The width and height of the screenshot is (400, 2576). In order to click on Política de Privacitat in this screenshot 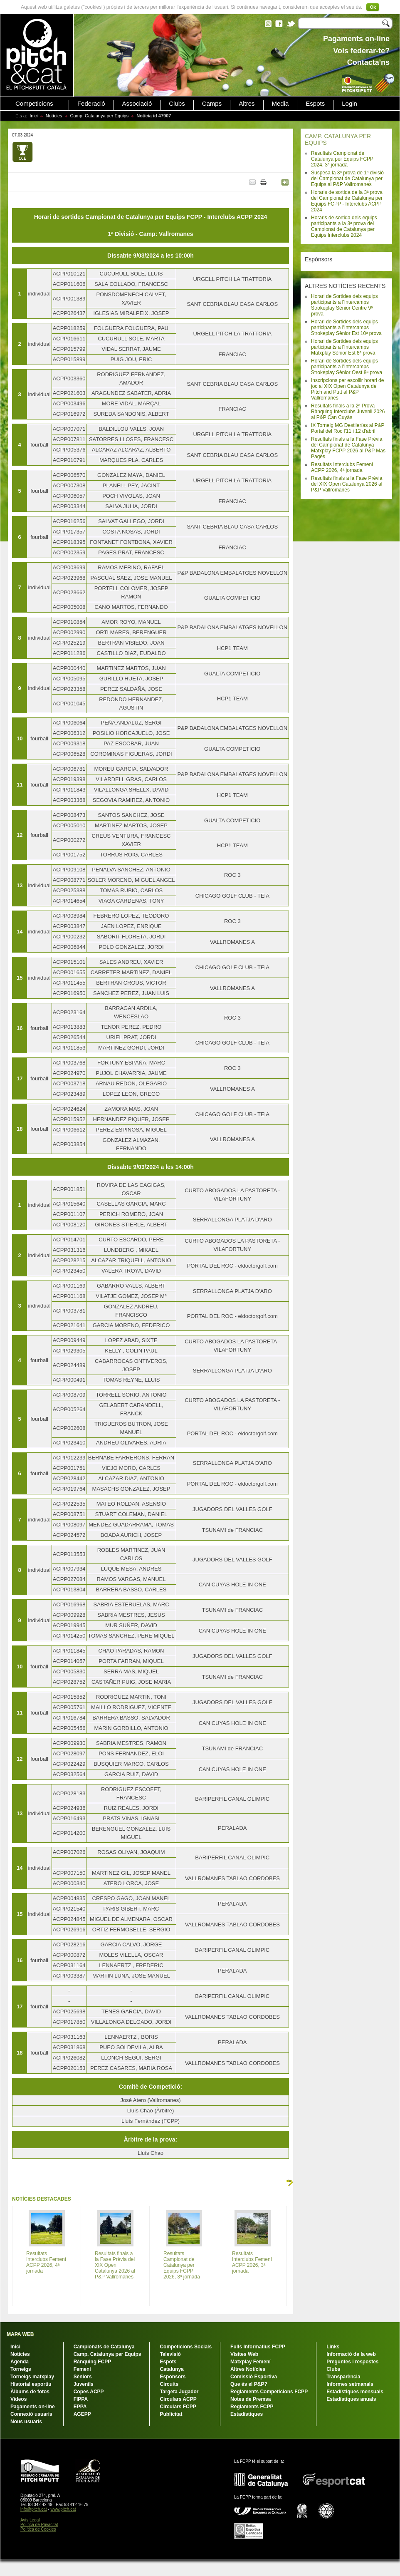, I will do `click(39, 2524)`.